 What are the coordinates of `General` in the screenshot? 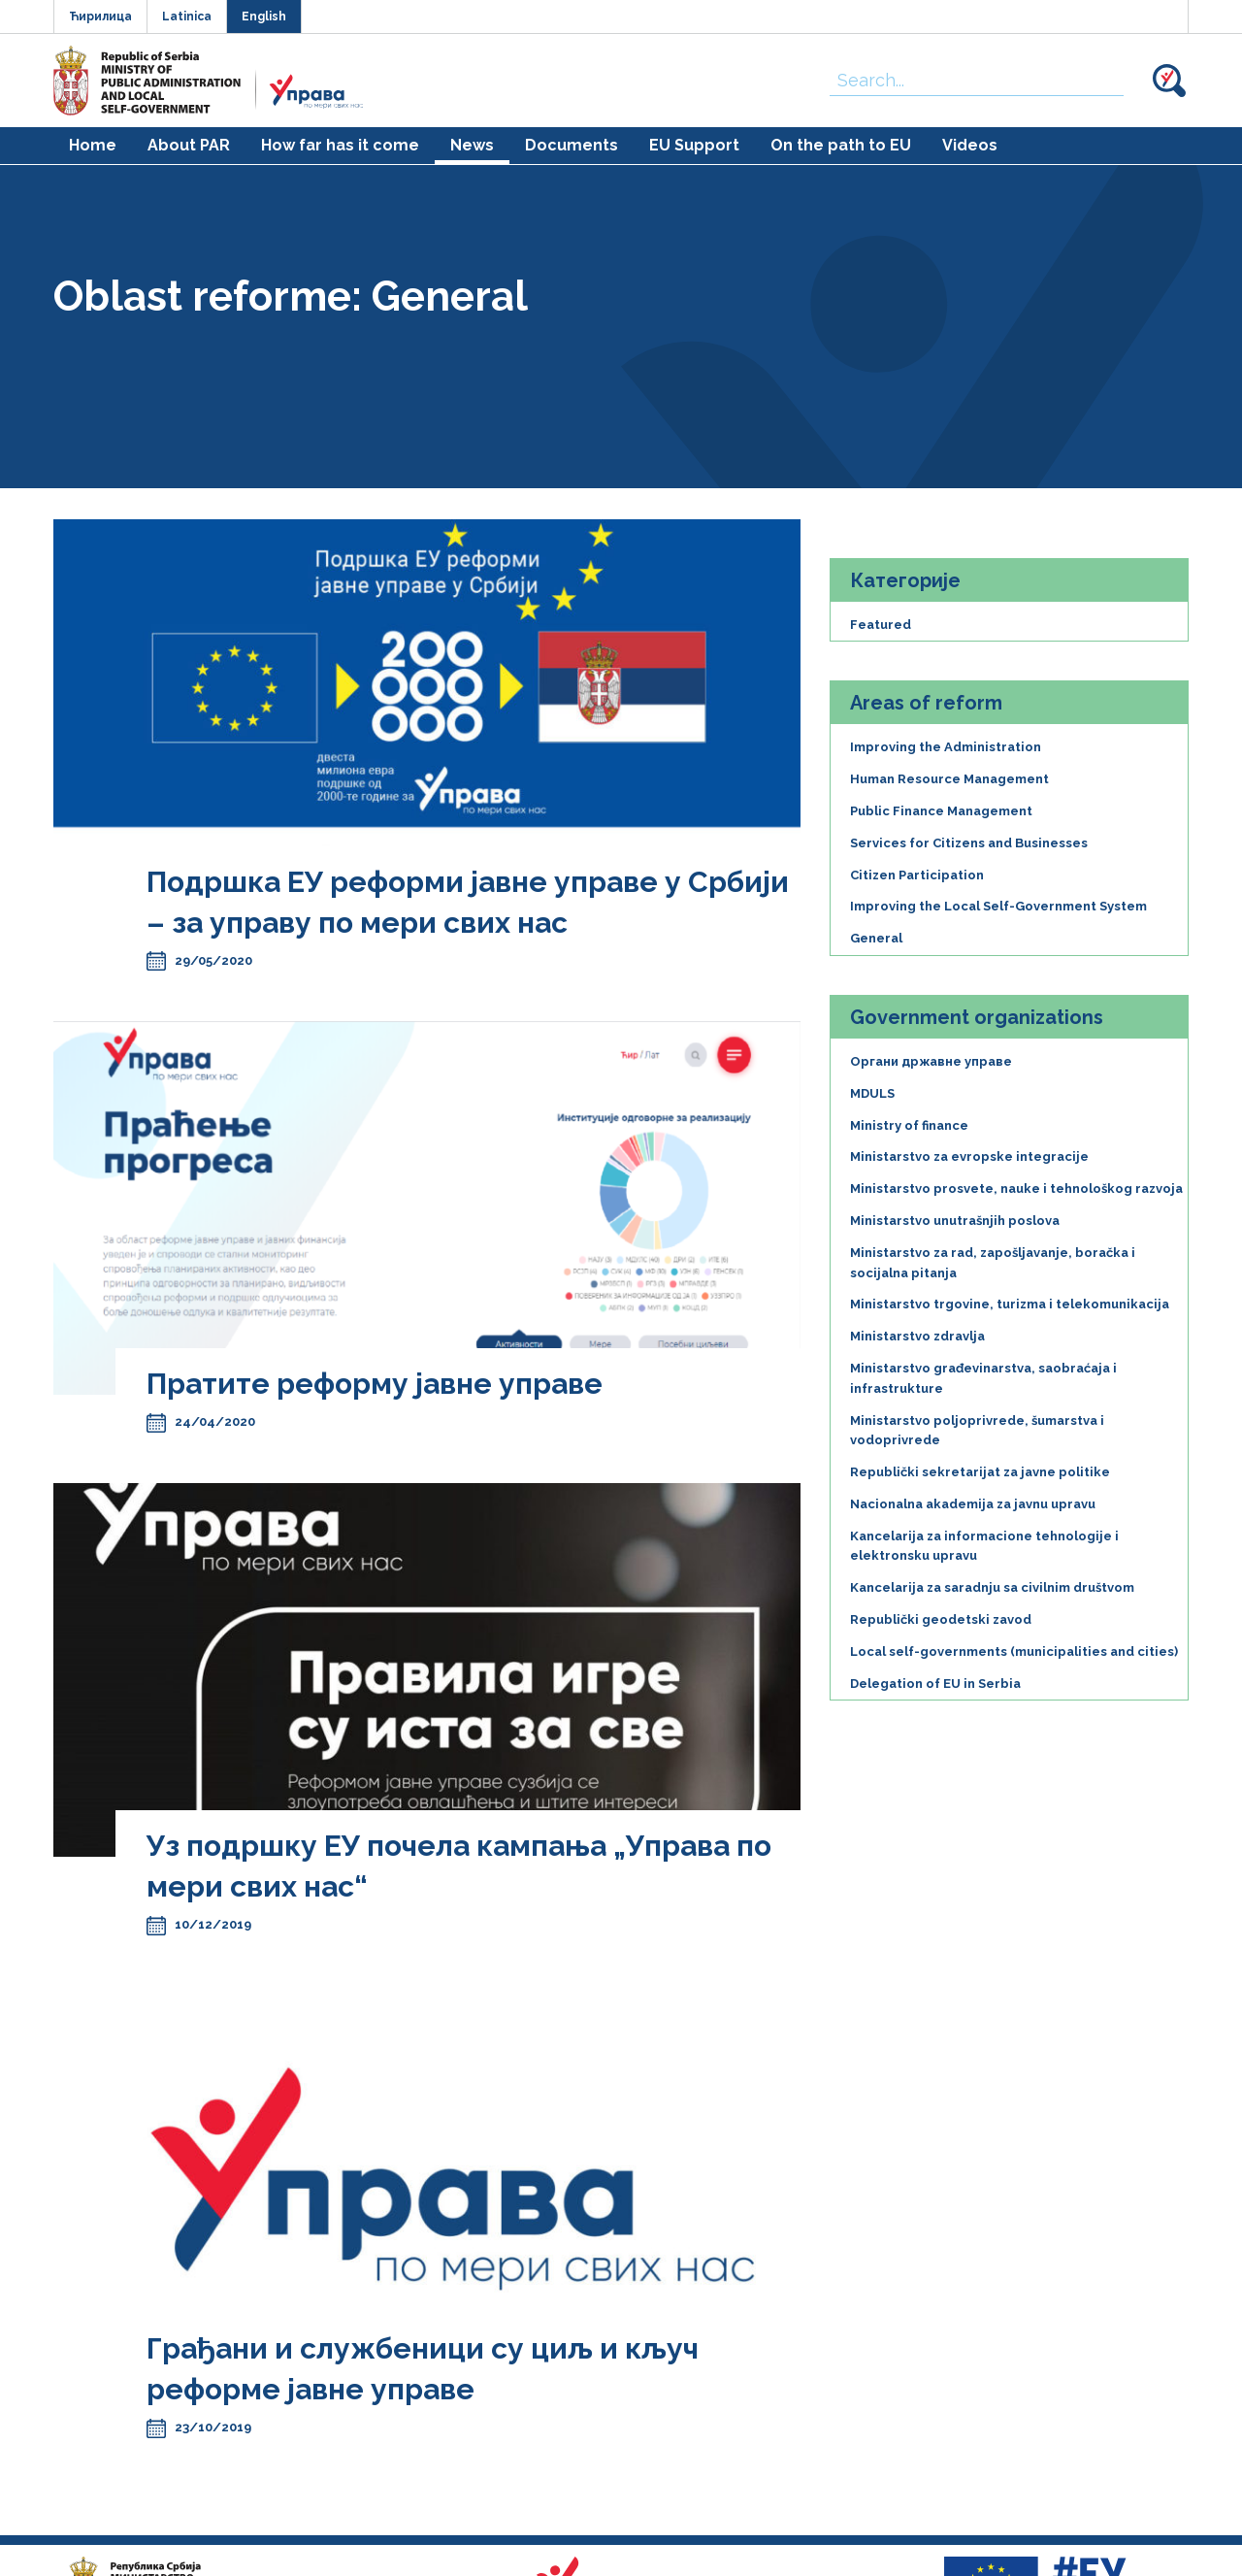 It's located at (876, 938).